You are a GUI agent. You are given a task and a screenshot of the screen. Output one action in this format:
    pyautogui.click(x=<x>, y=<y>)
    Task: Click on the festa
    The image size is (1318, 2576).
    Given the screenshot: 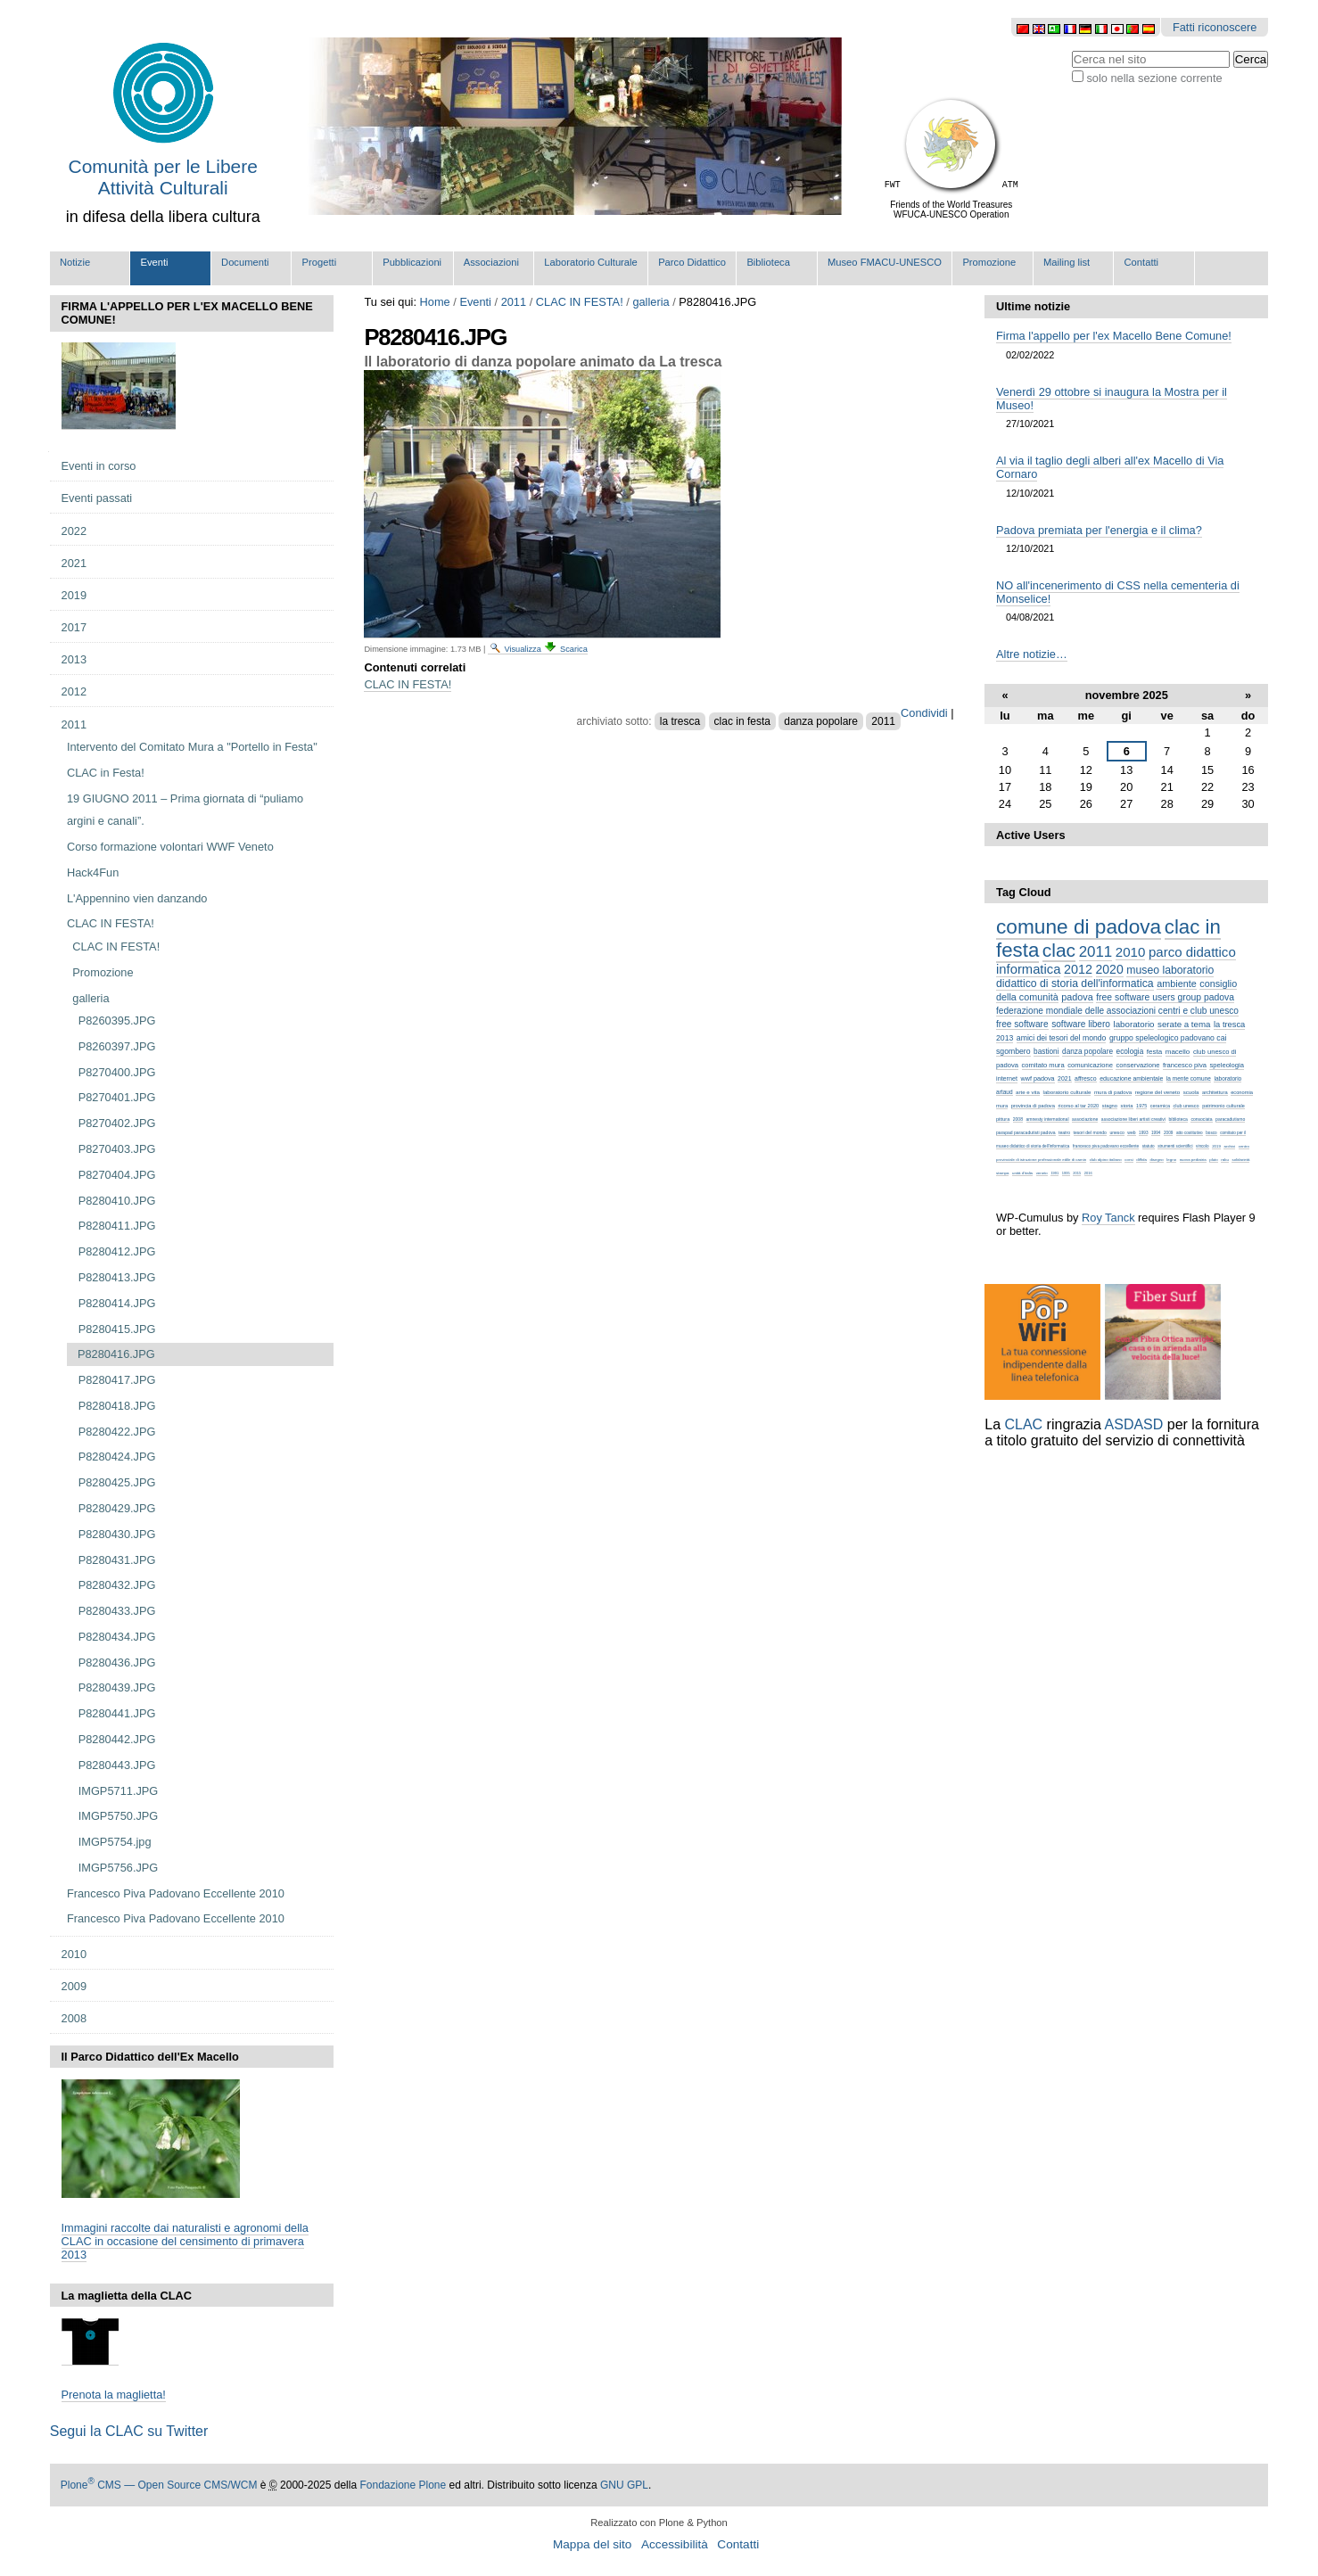 What is the action you would take?
    pyautogui.click(x=1154, y=1052)
    